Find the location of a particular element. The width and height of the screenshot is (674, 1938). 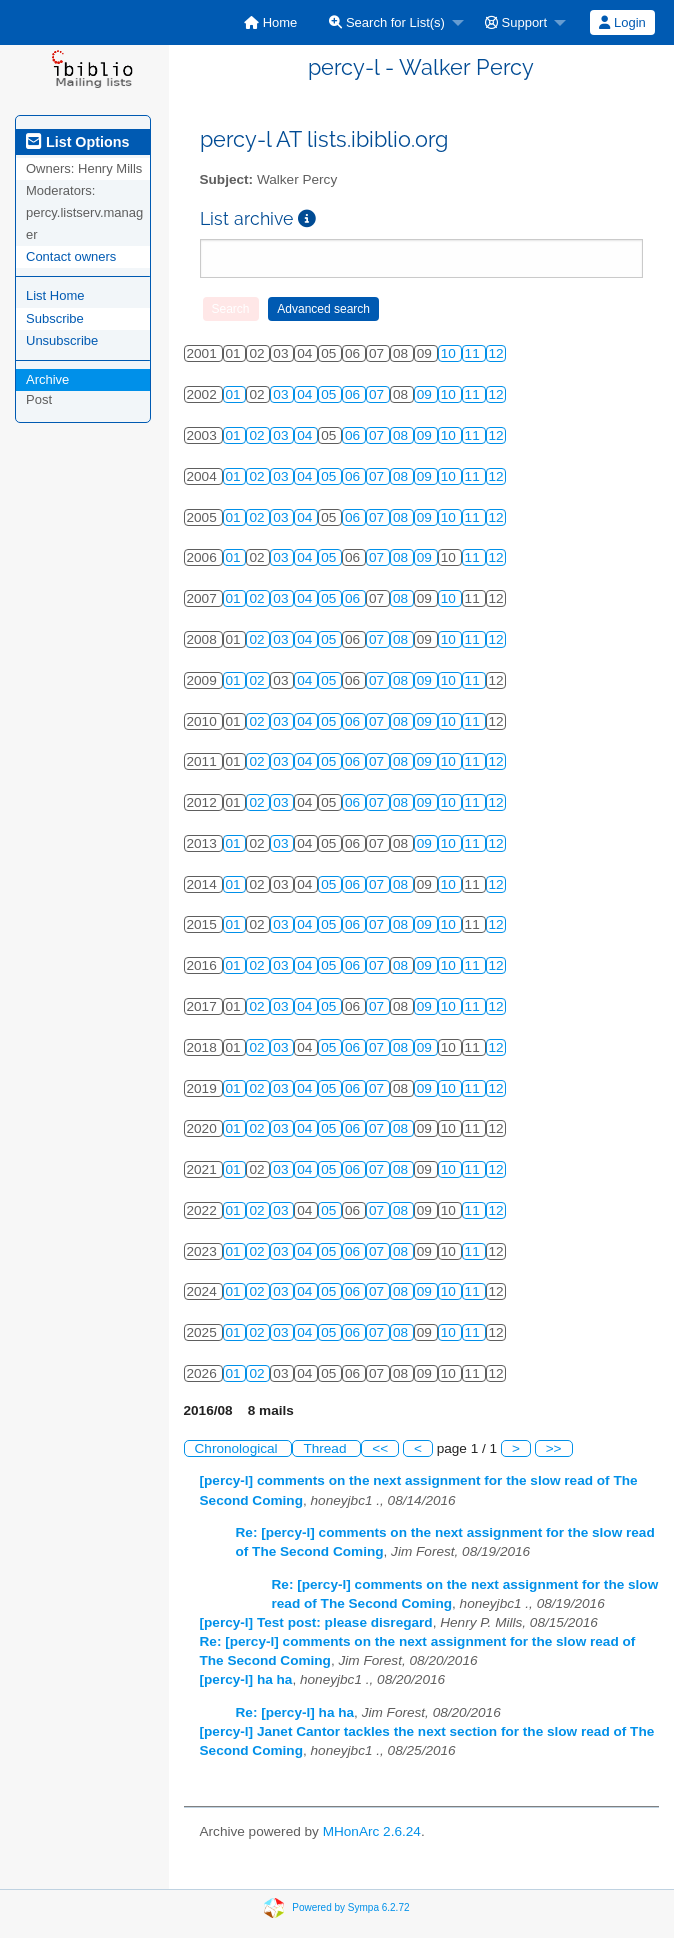

>> is located at coordinates (554, 1448).